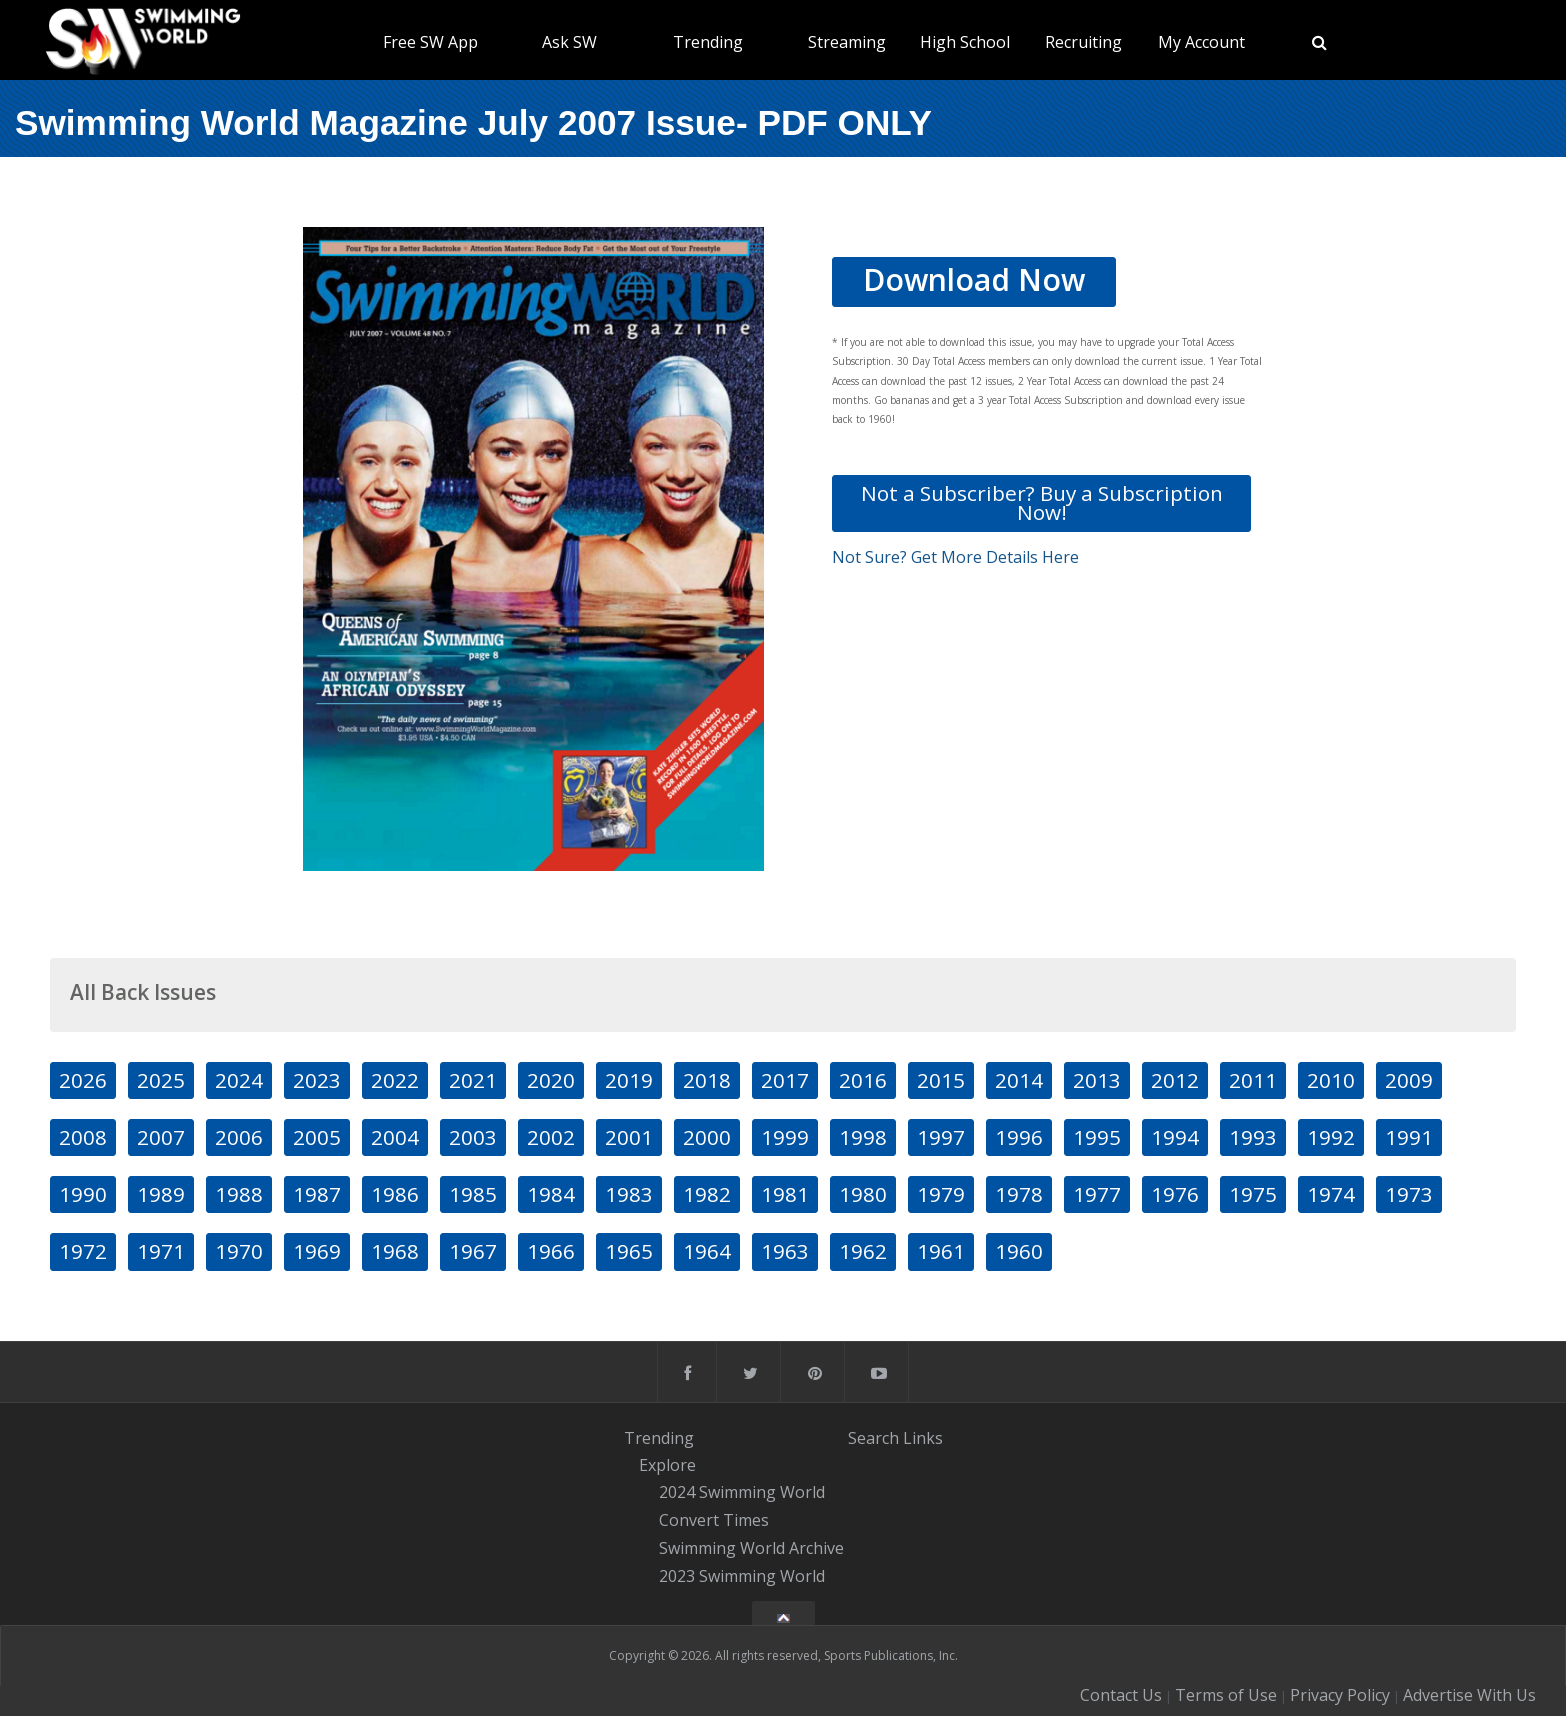 This screenshot has width=1566, height=1716. I want to click on 1991, so click(1409, 1137).